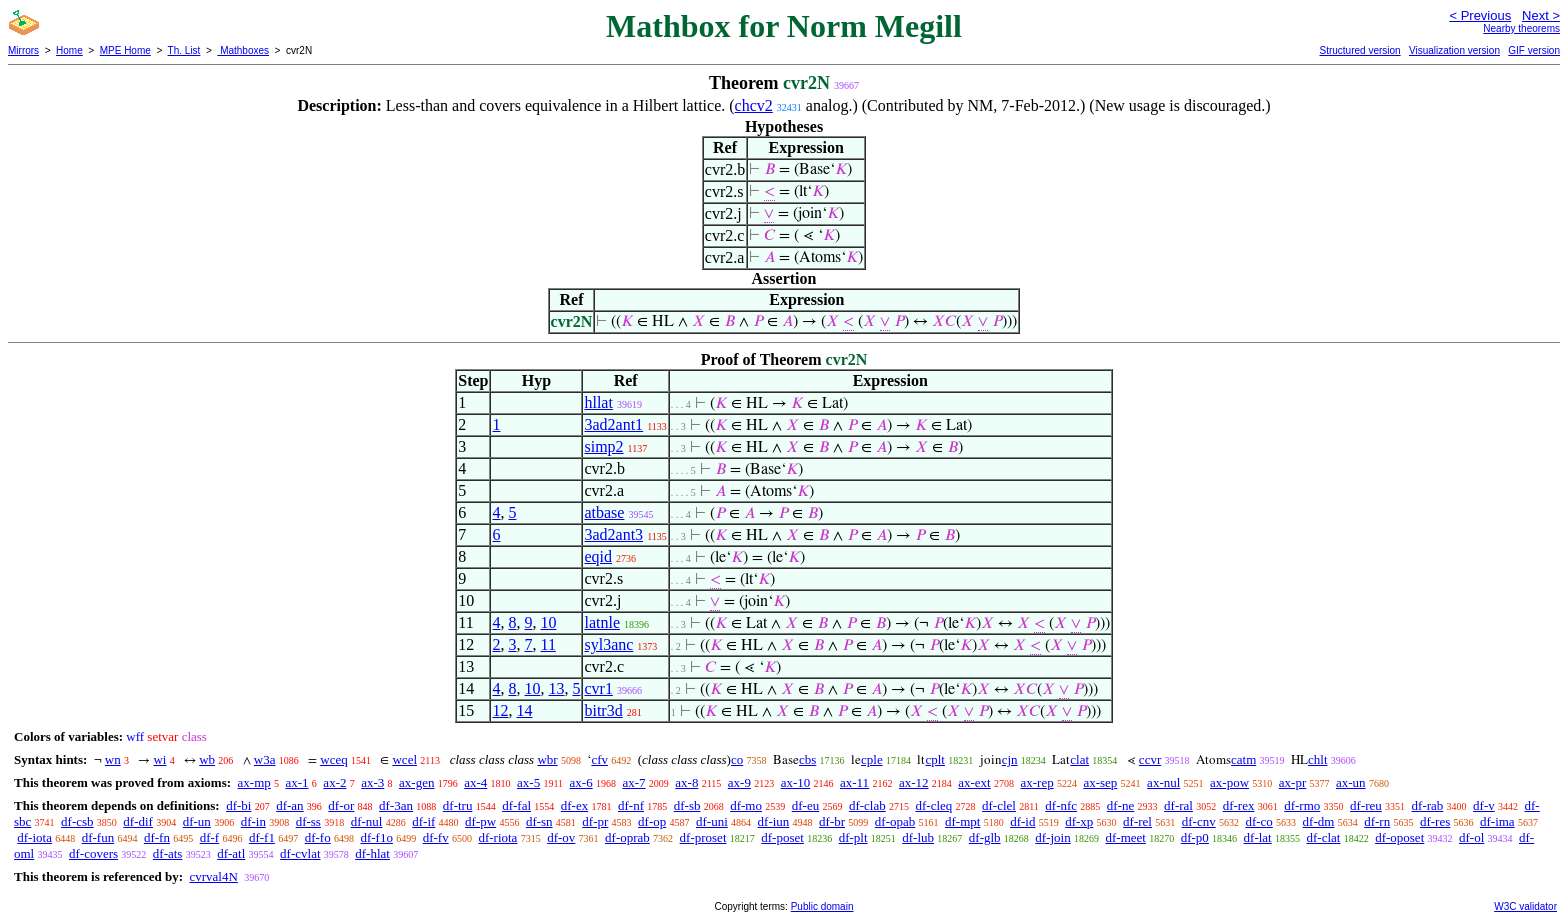 The height and width of the screenshot is (923, 1568). Describe the element at coordinates (1199, 821) in the screenshot. I see `df-cnv` at that location.